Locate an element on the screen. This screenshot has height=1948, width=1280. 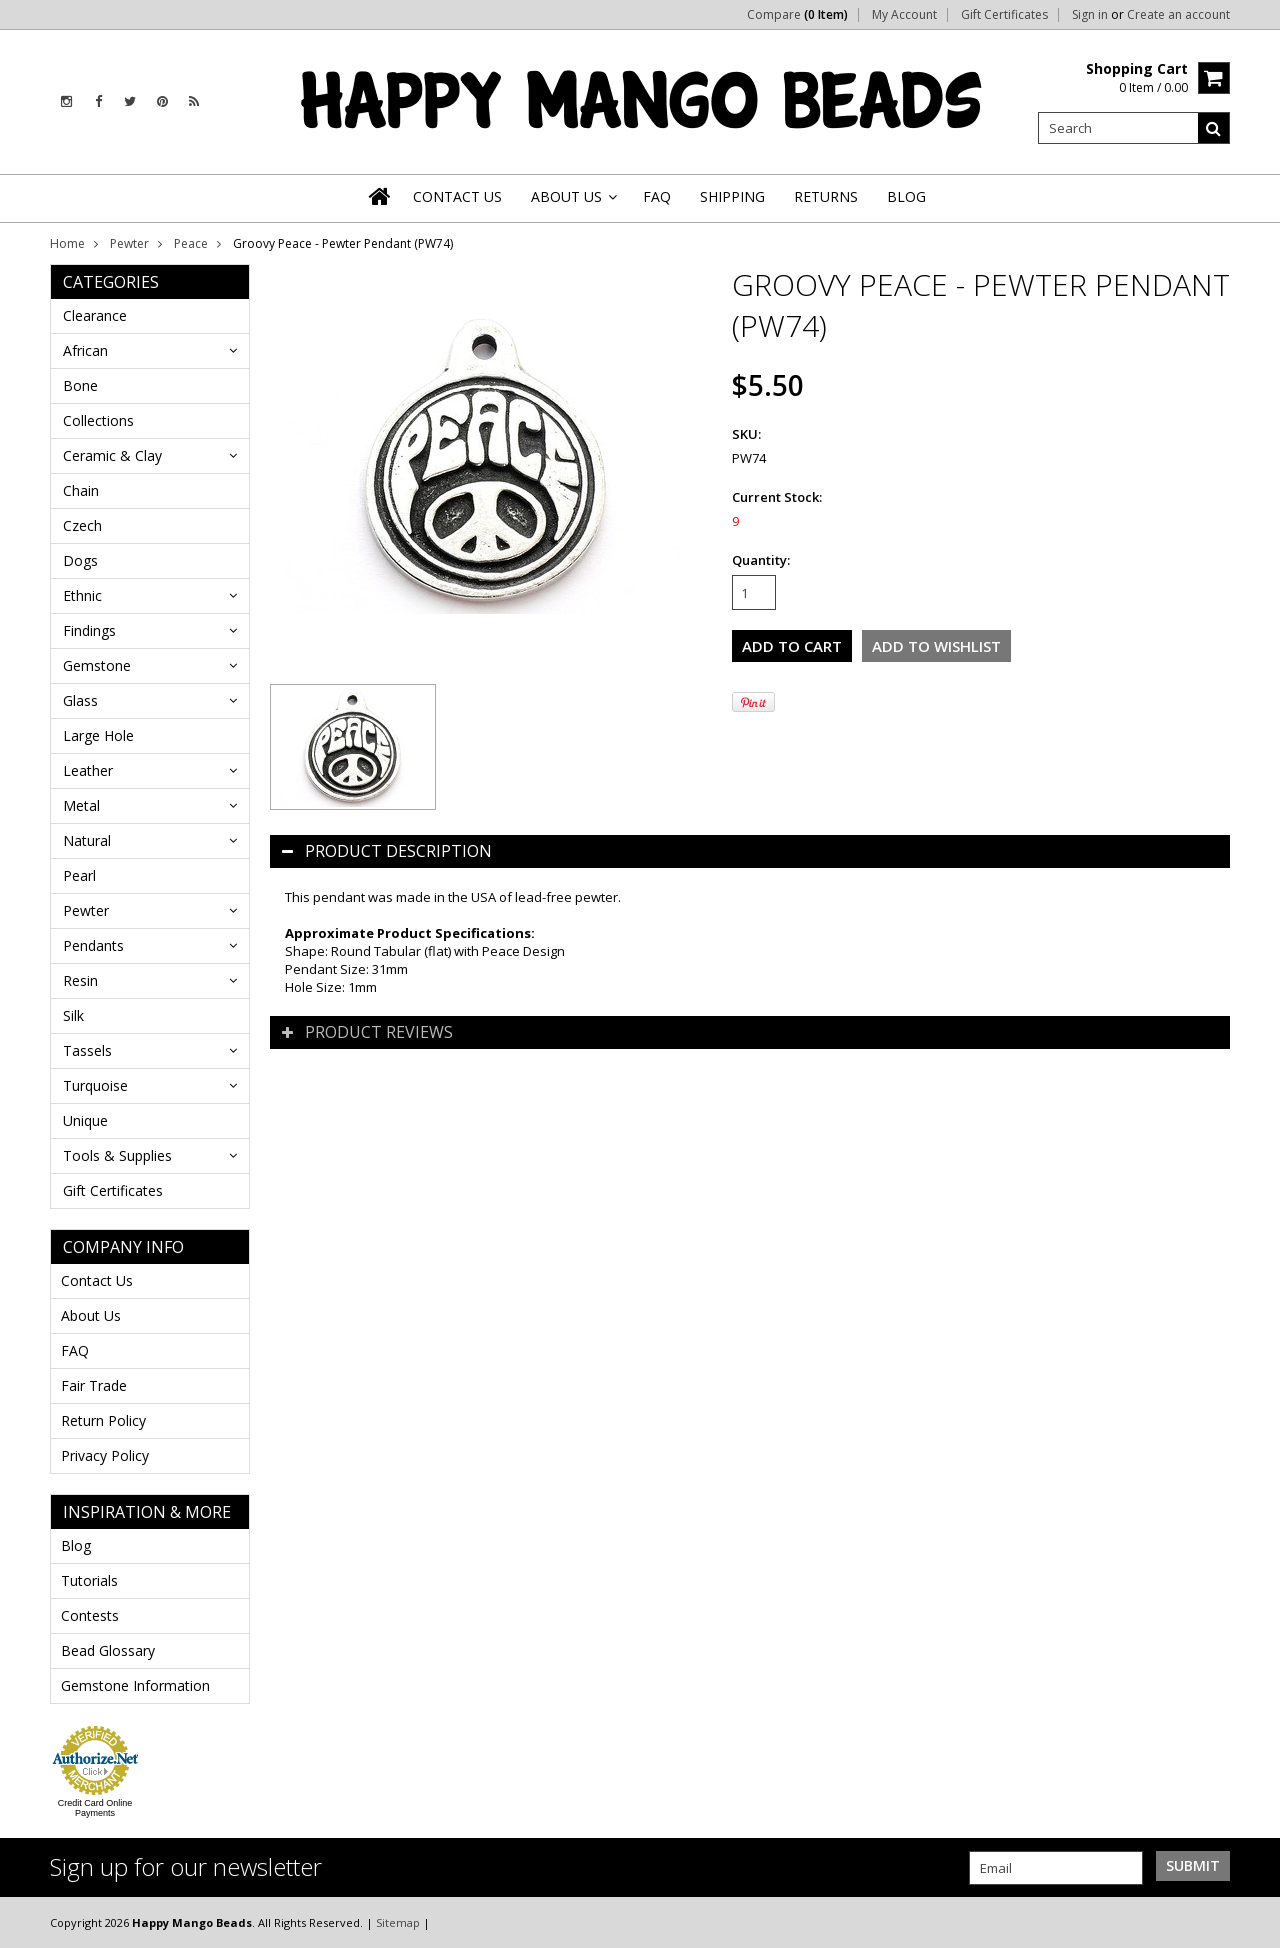
Glass is located at coordinates (80, 700).